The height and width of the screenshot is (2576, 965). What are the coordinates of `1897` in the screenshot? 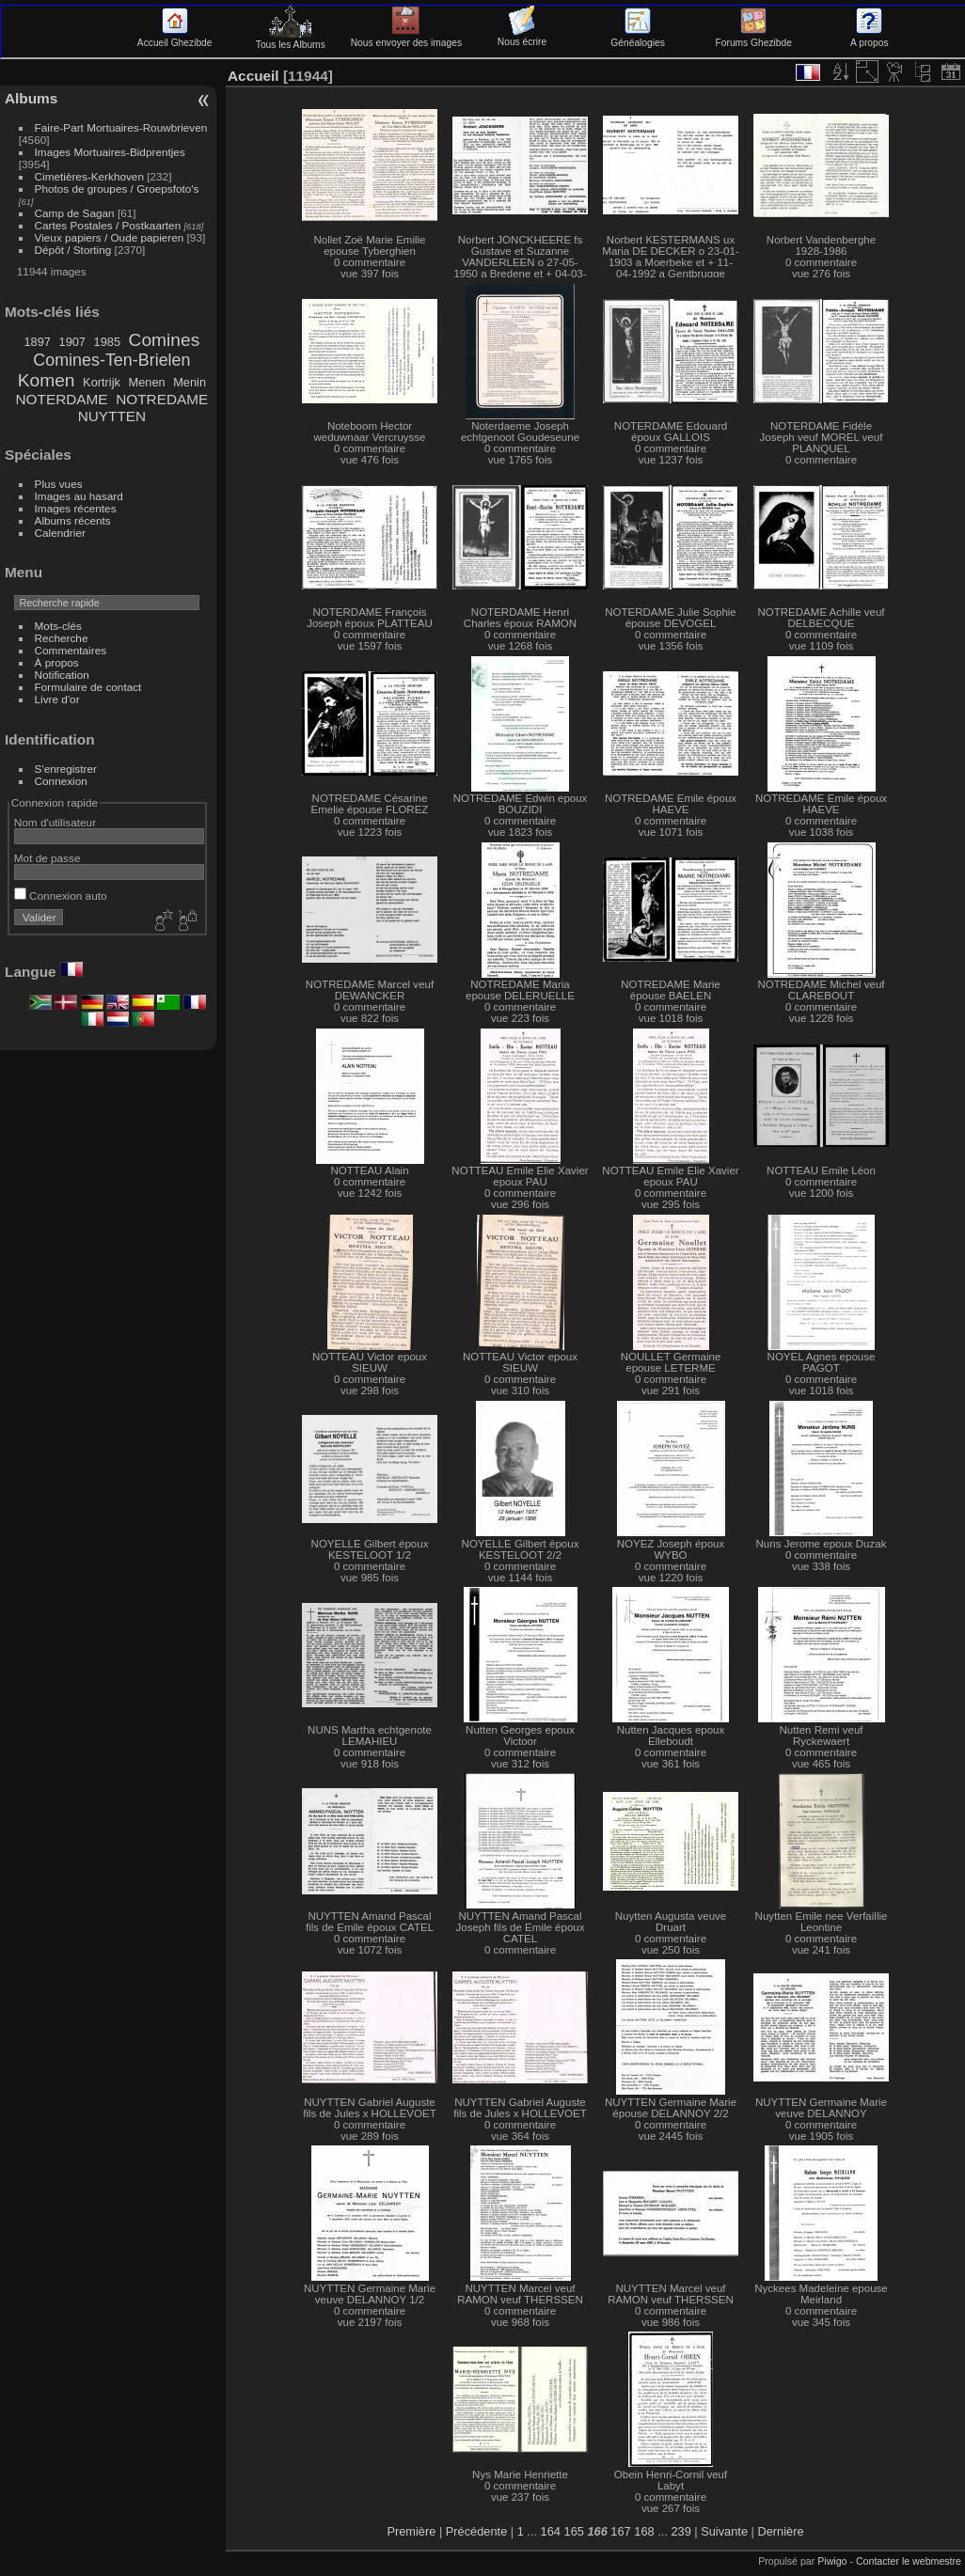 It's located at (37, 342).